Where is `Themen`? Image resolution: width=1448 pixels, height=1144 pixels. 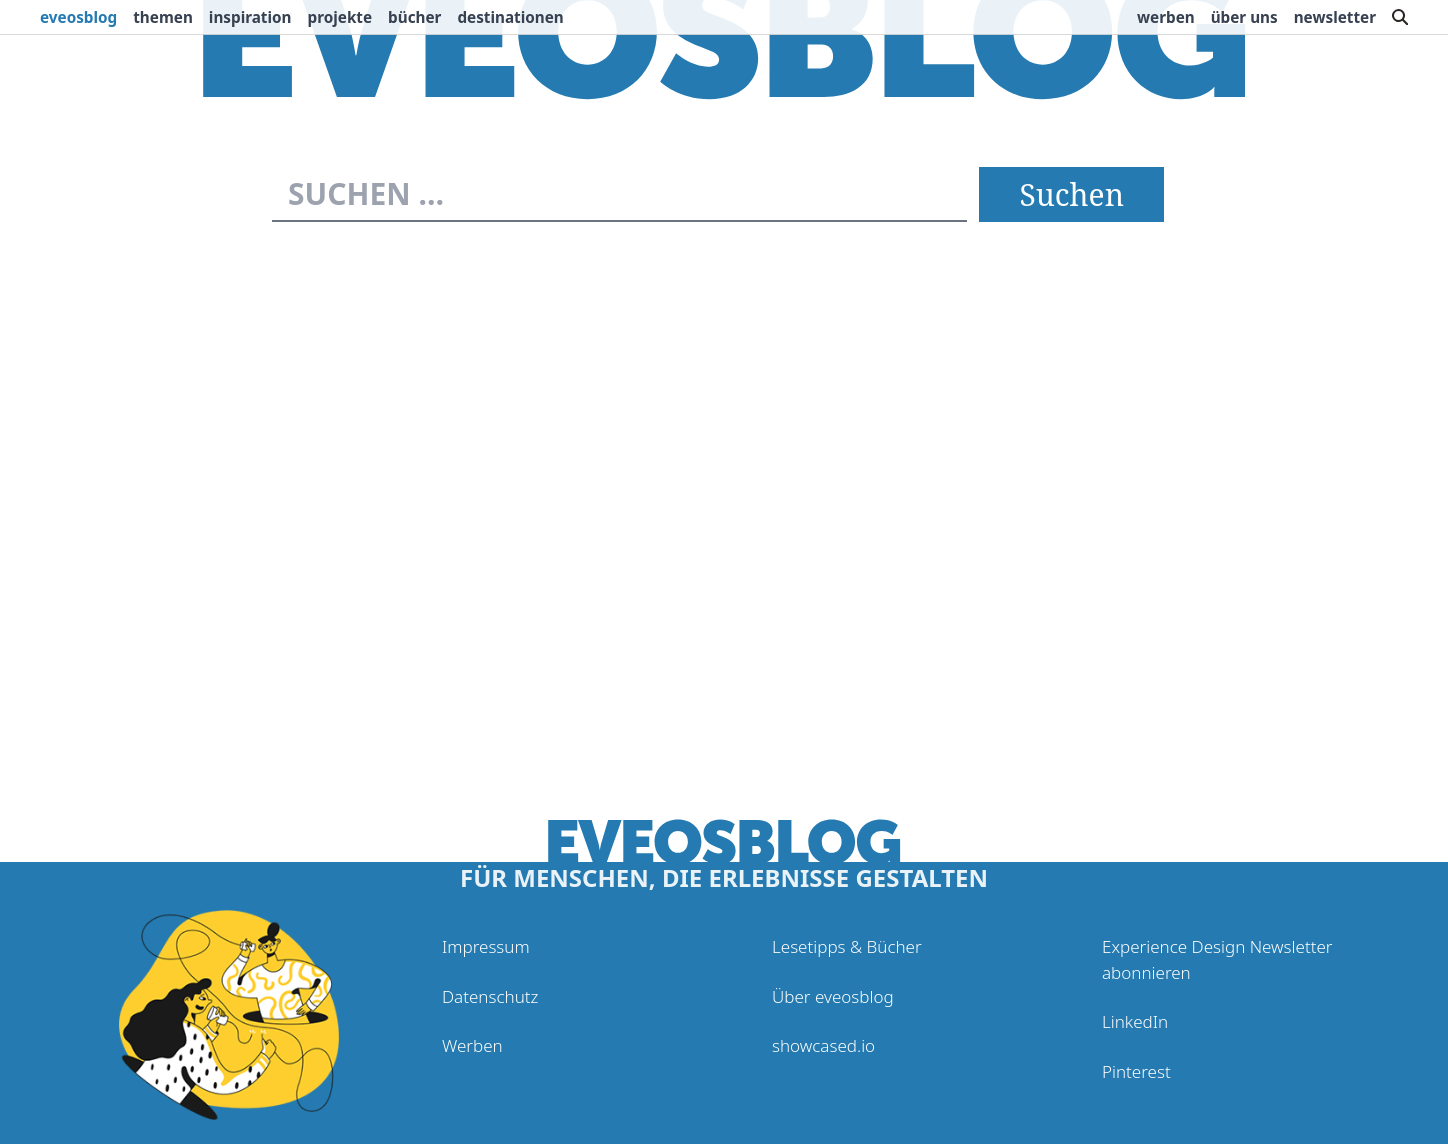
Themen is located at coordinates (163, 17).